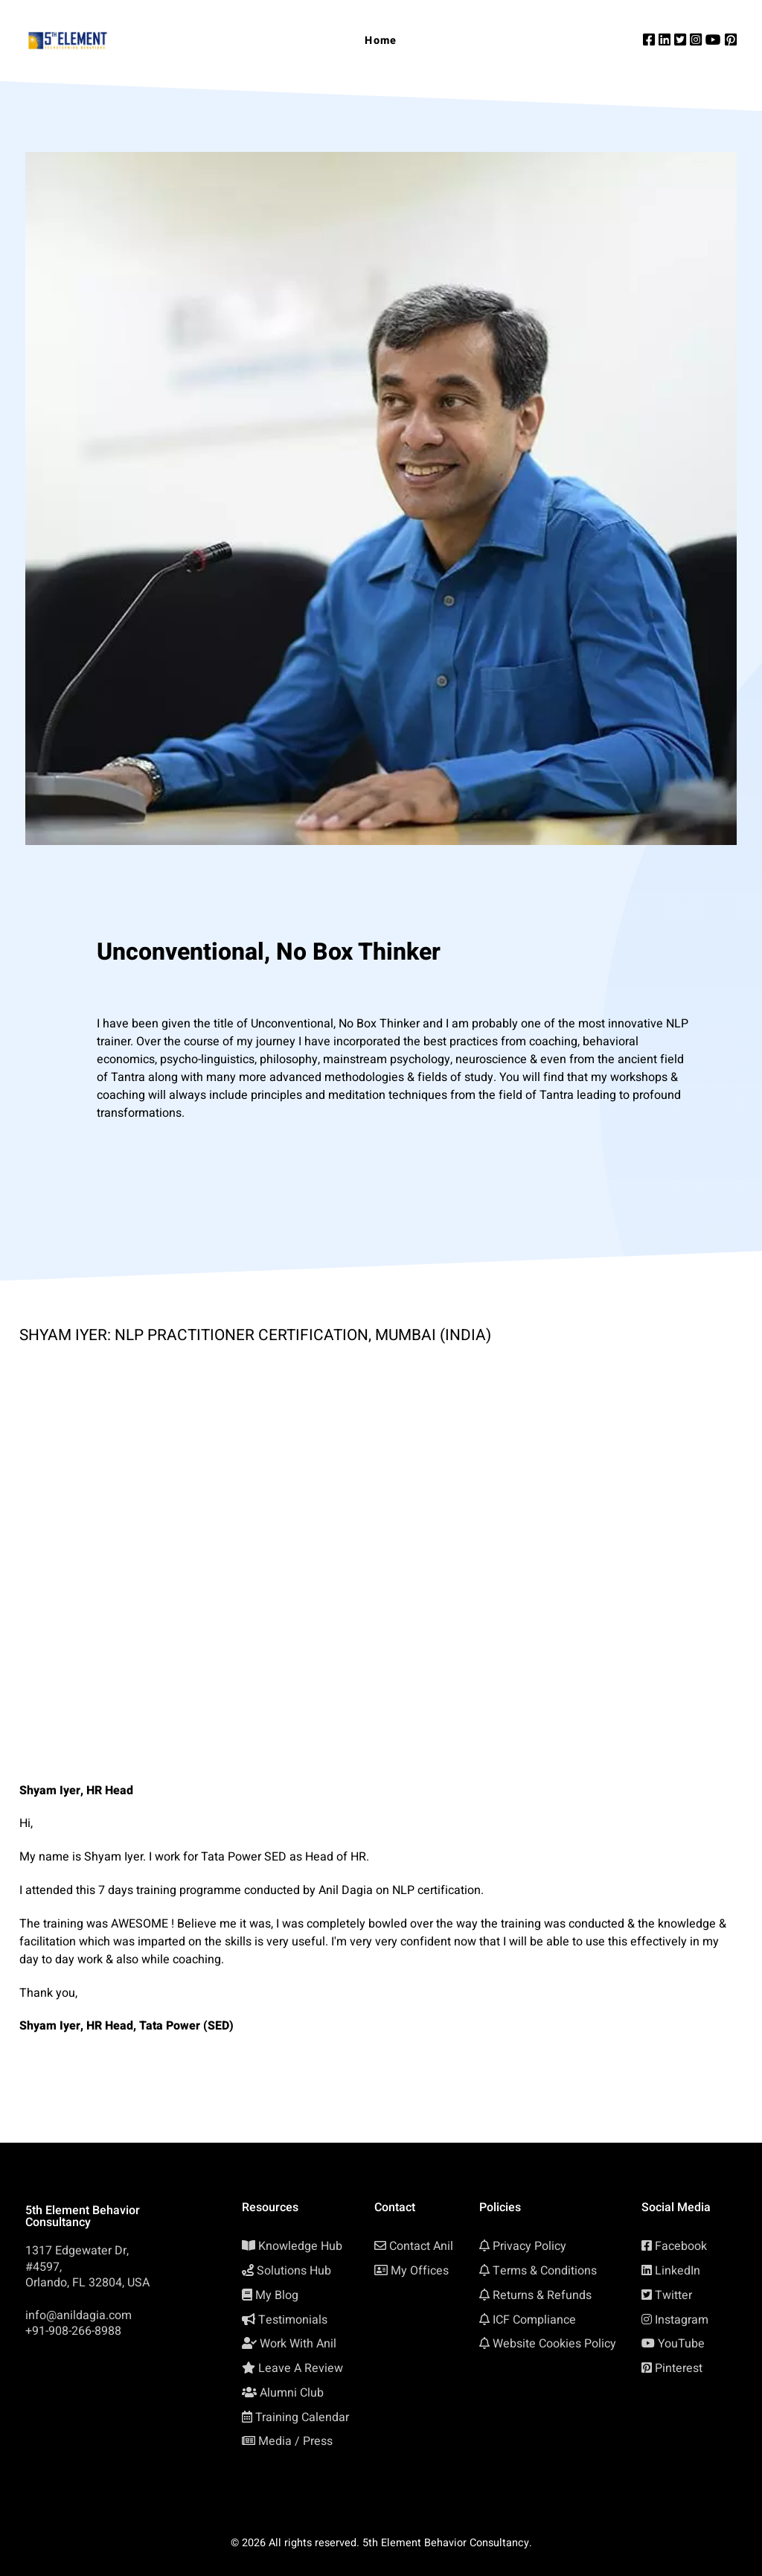 The height and width of the screenshot is (2576, 762). Describe the element at coordinates (292, 2393) in the screenshot. I see `Alumni Club` at that location.